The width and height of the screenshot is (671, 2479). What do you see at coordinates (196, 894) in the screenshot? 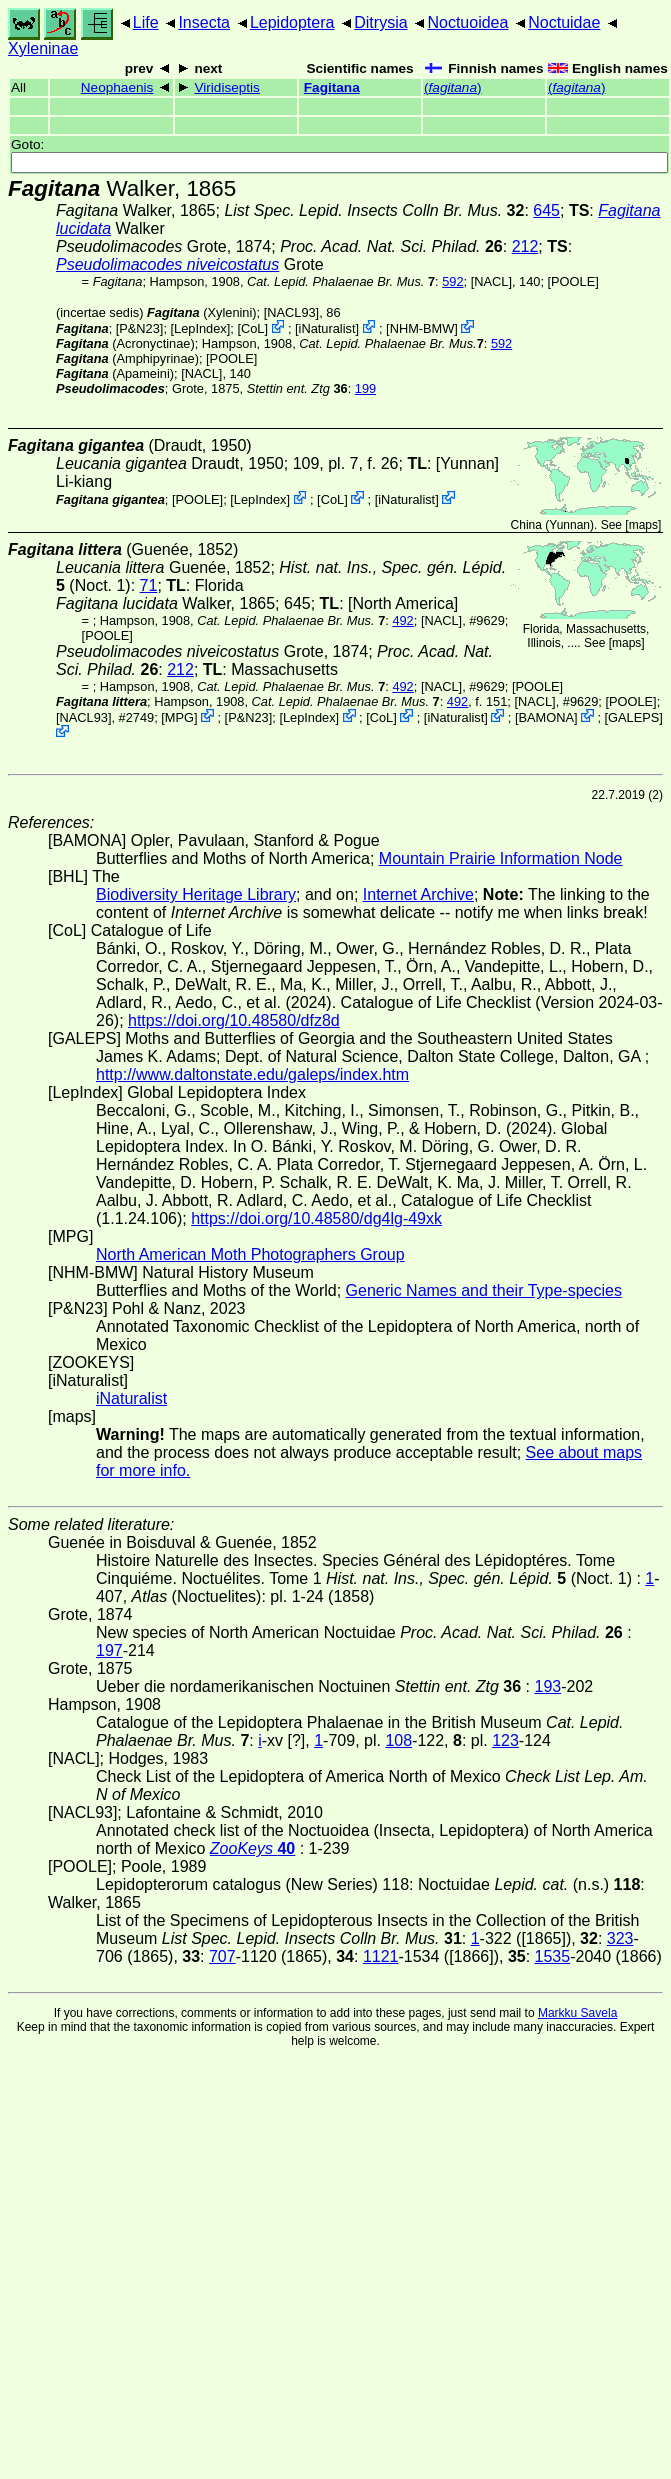
I see `Biodiversity Heritage Library` at bounding box center [196, 894].